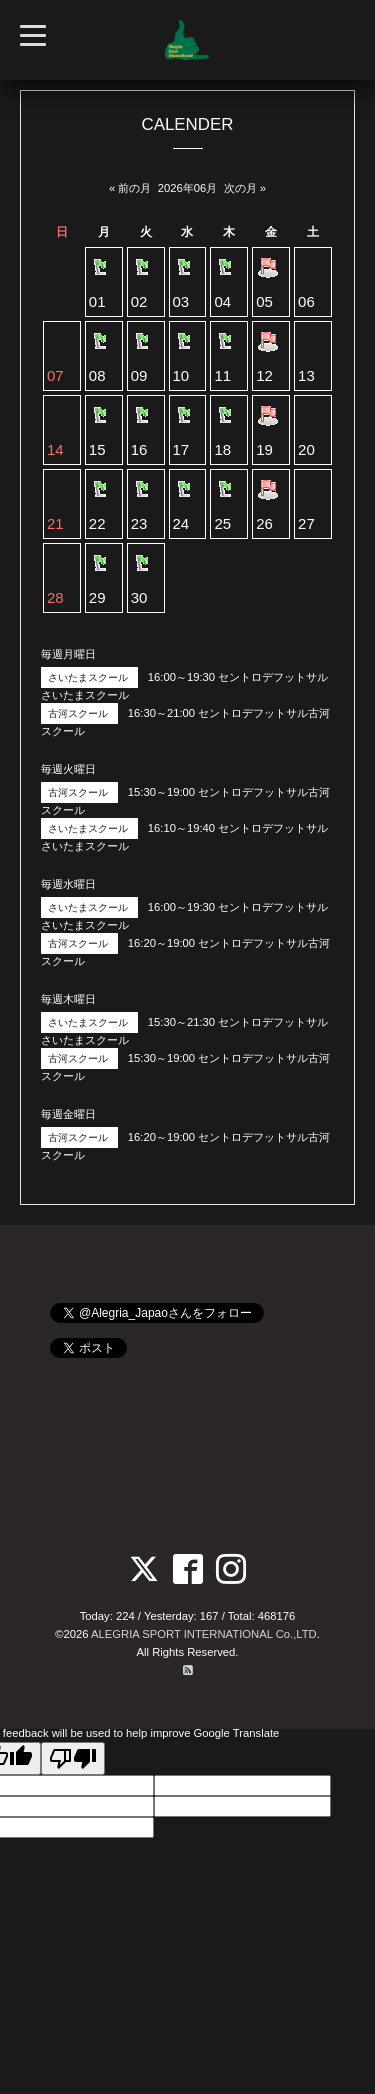 Image resolution: width=375 pixels, height=2094 pixels. I want to click on 次の月 », so click(245, 188).